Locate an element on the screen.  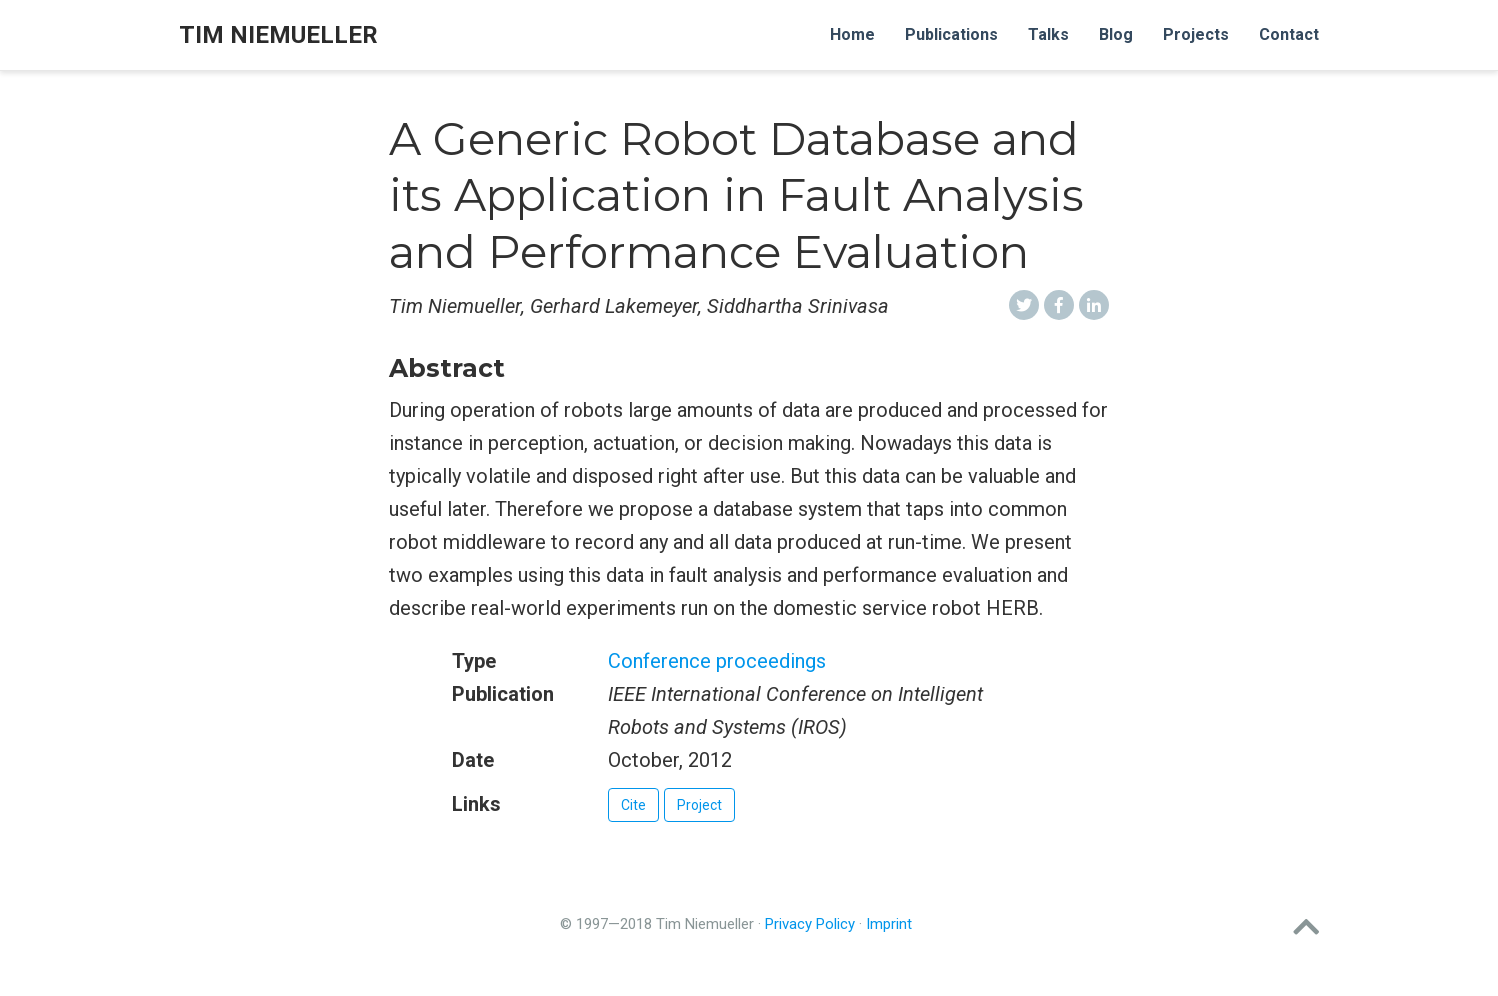
Tim Niemueller is located at coordinates (278, 35).